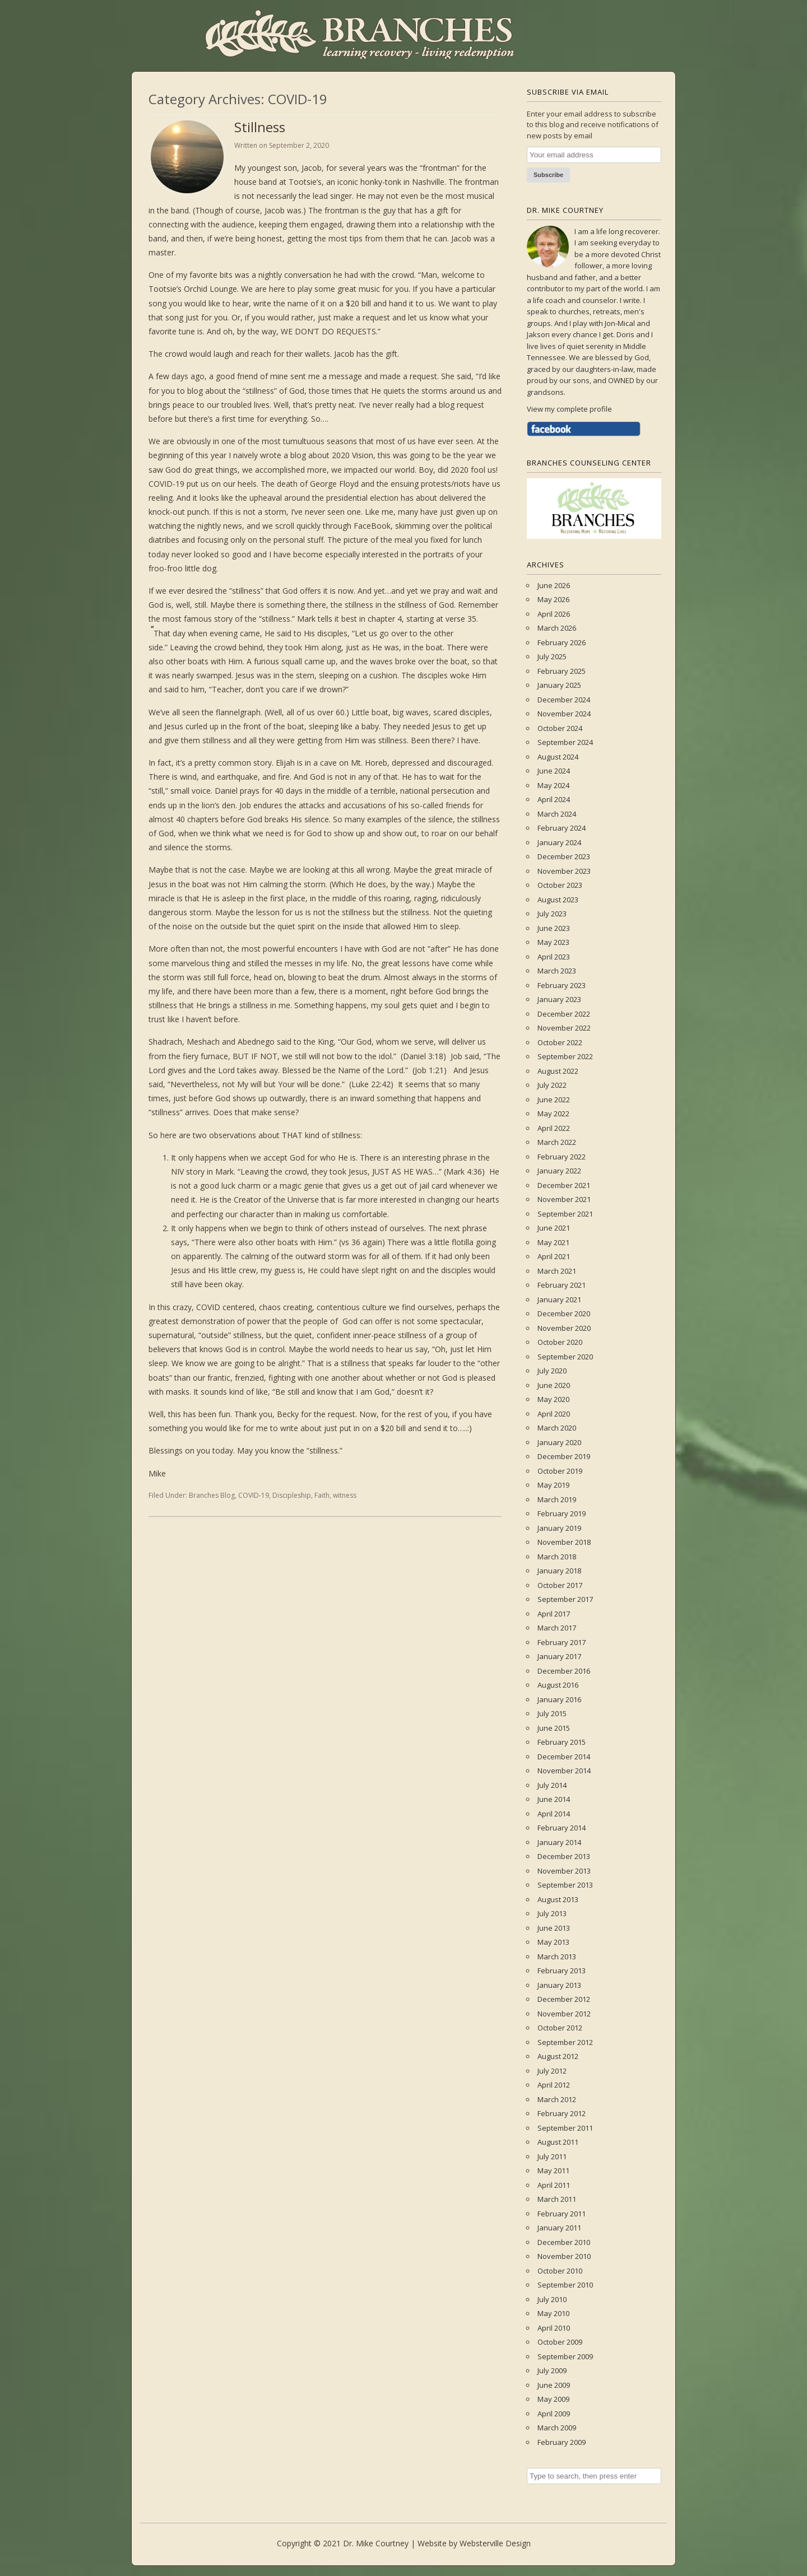  I want to click on August 2012, so click(557, 2056).